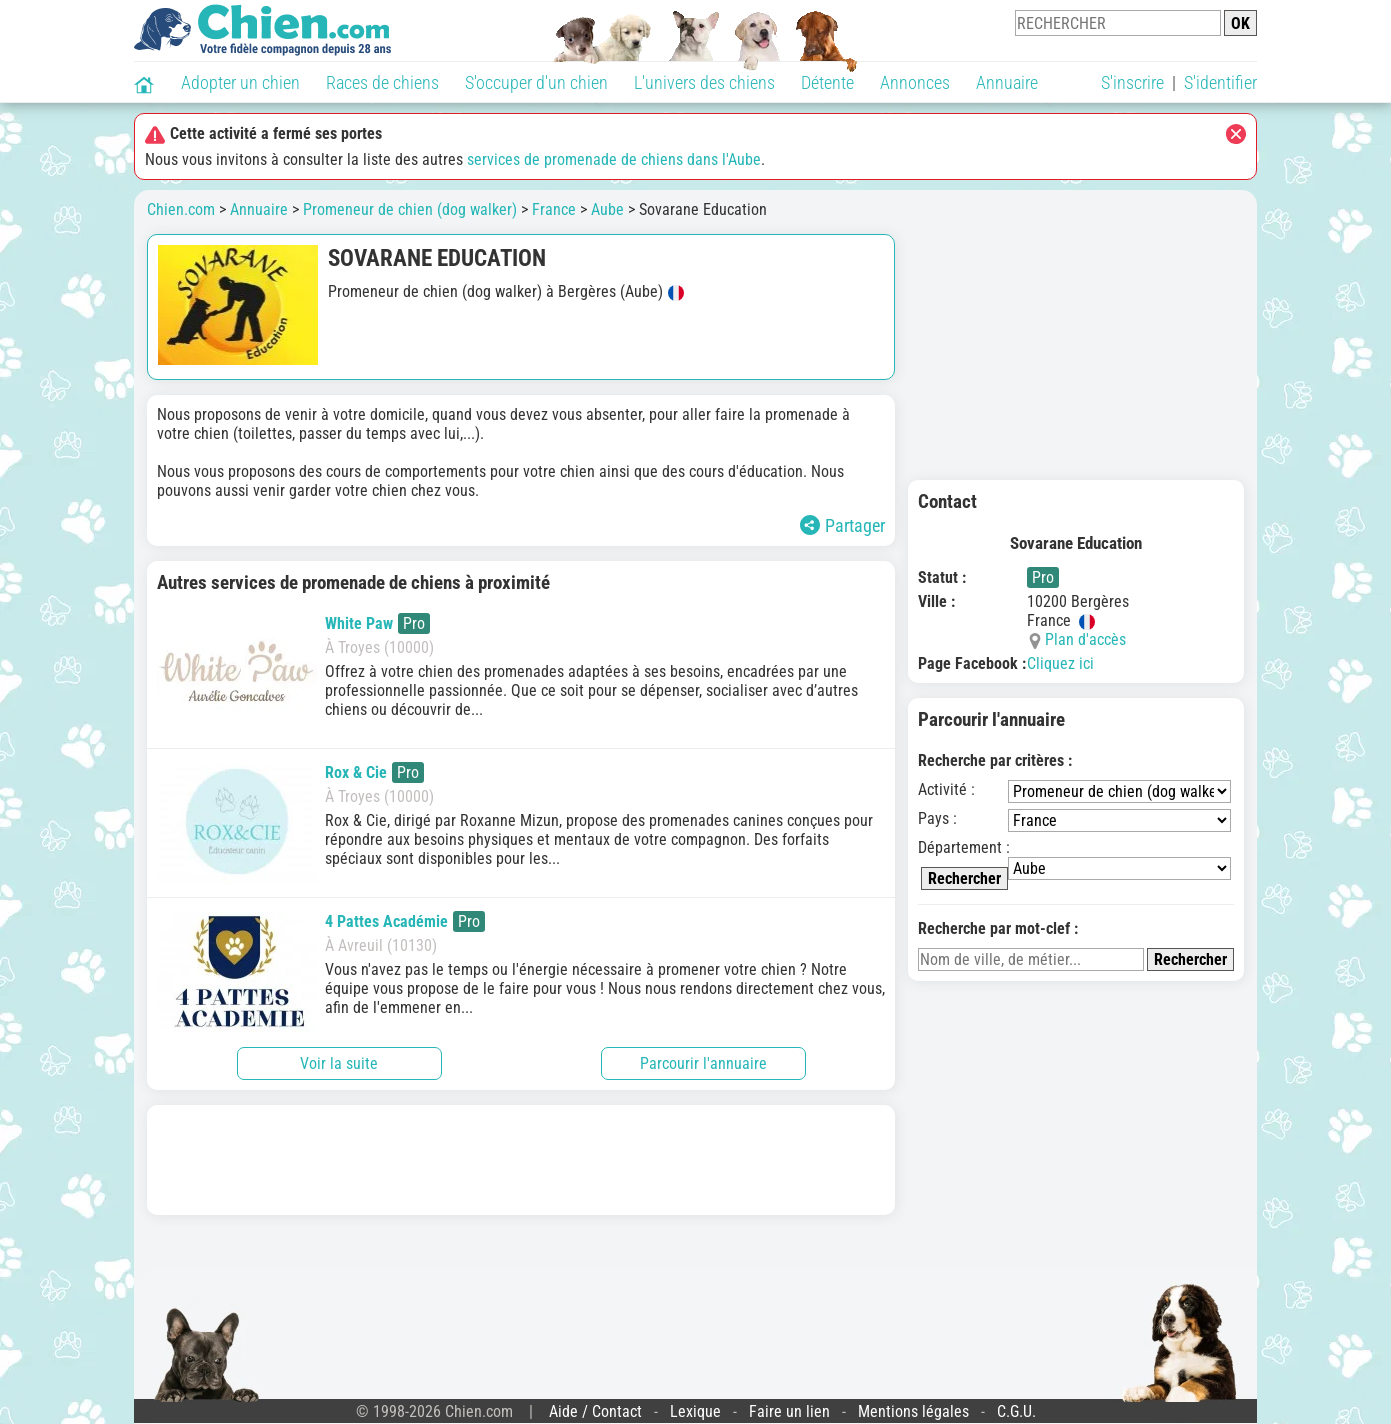 This screenshot has width=1391, height=1424. Describe the element at coordinates (614, 159) in the screenshot. I see `services de promenade de chiens dans l'Aube` at that location.